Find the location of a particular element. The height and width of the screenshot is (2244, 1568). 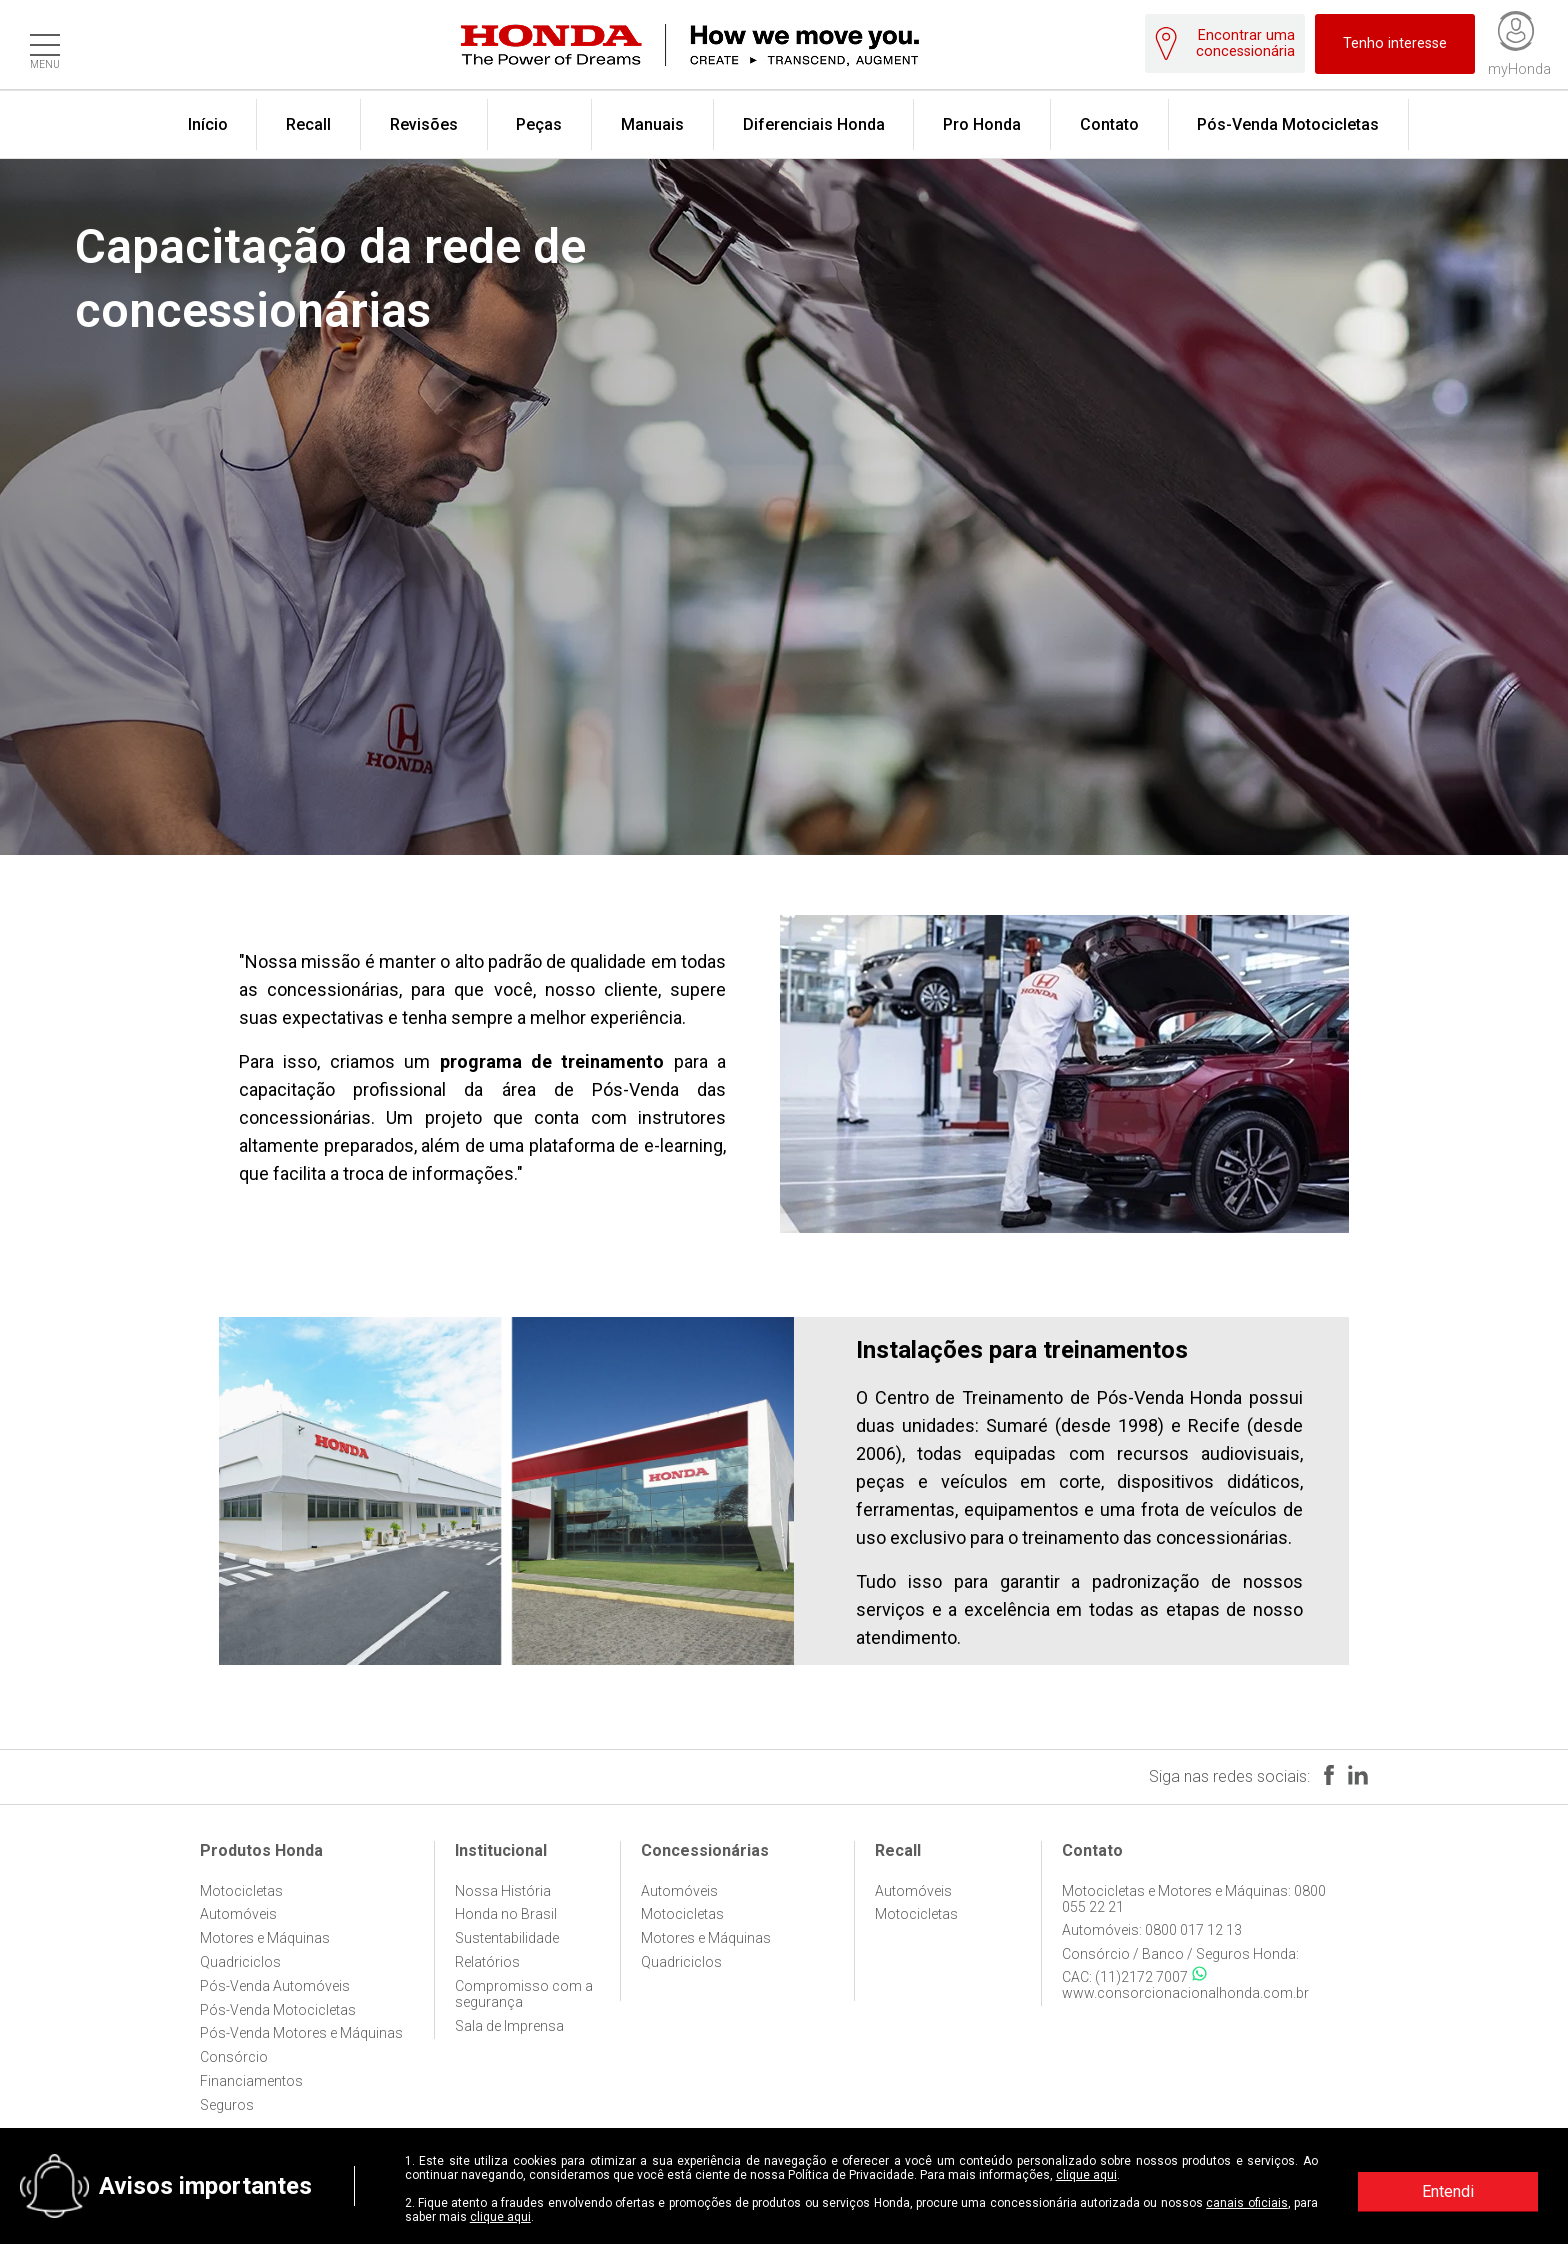

Nossa História is located at coordinates (503, 1891).